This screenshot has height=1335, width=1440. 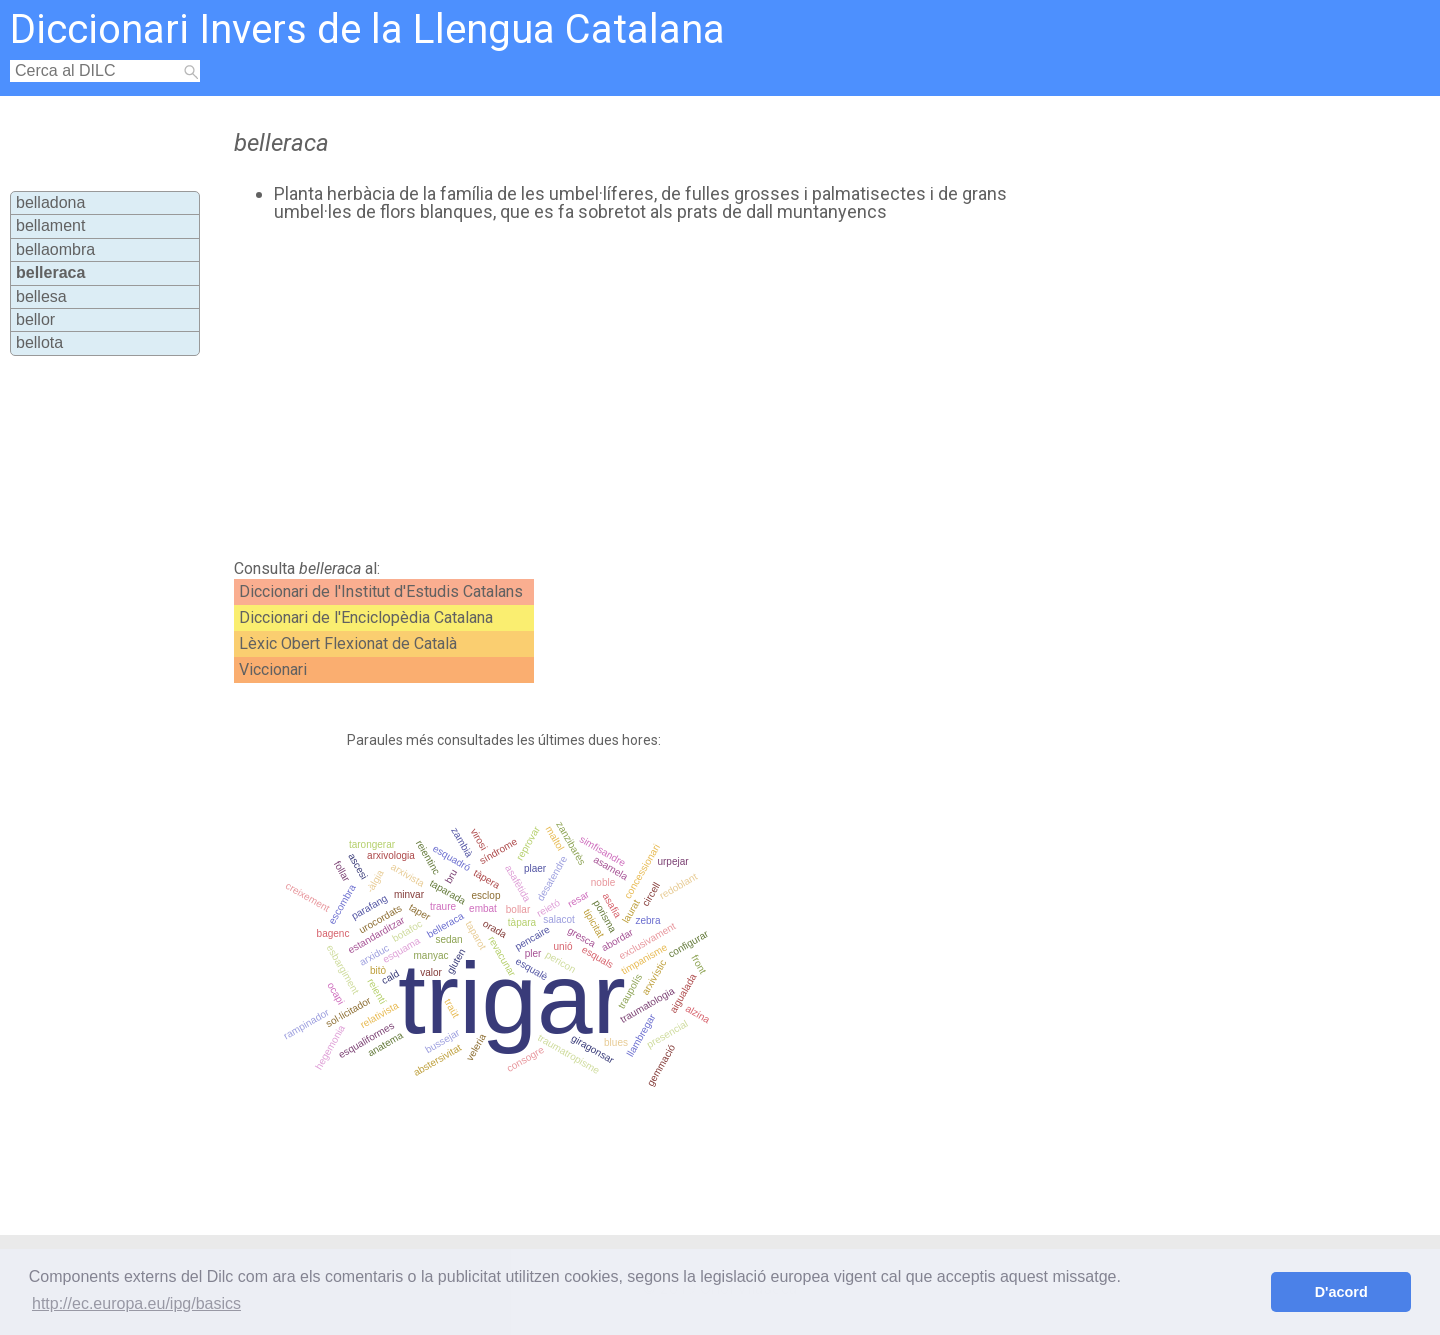 I want to click on belladona, so click(x=50, y=202).